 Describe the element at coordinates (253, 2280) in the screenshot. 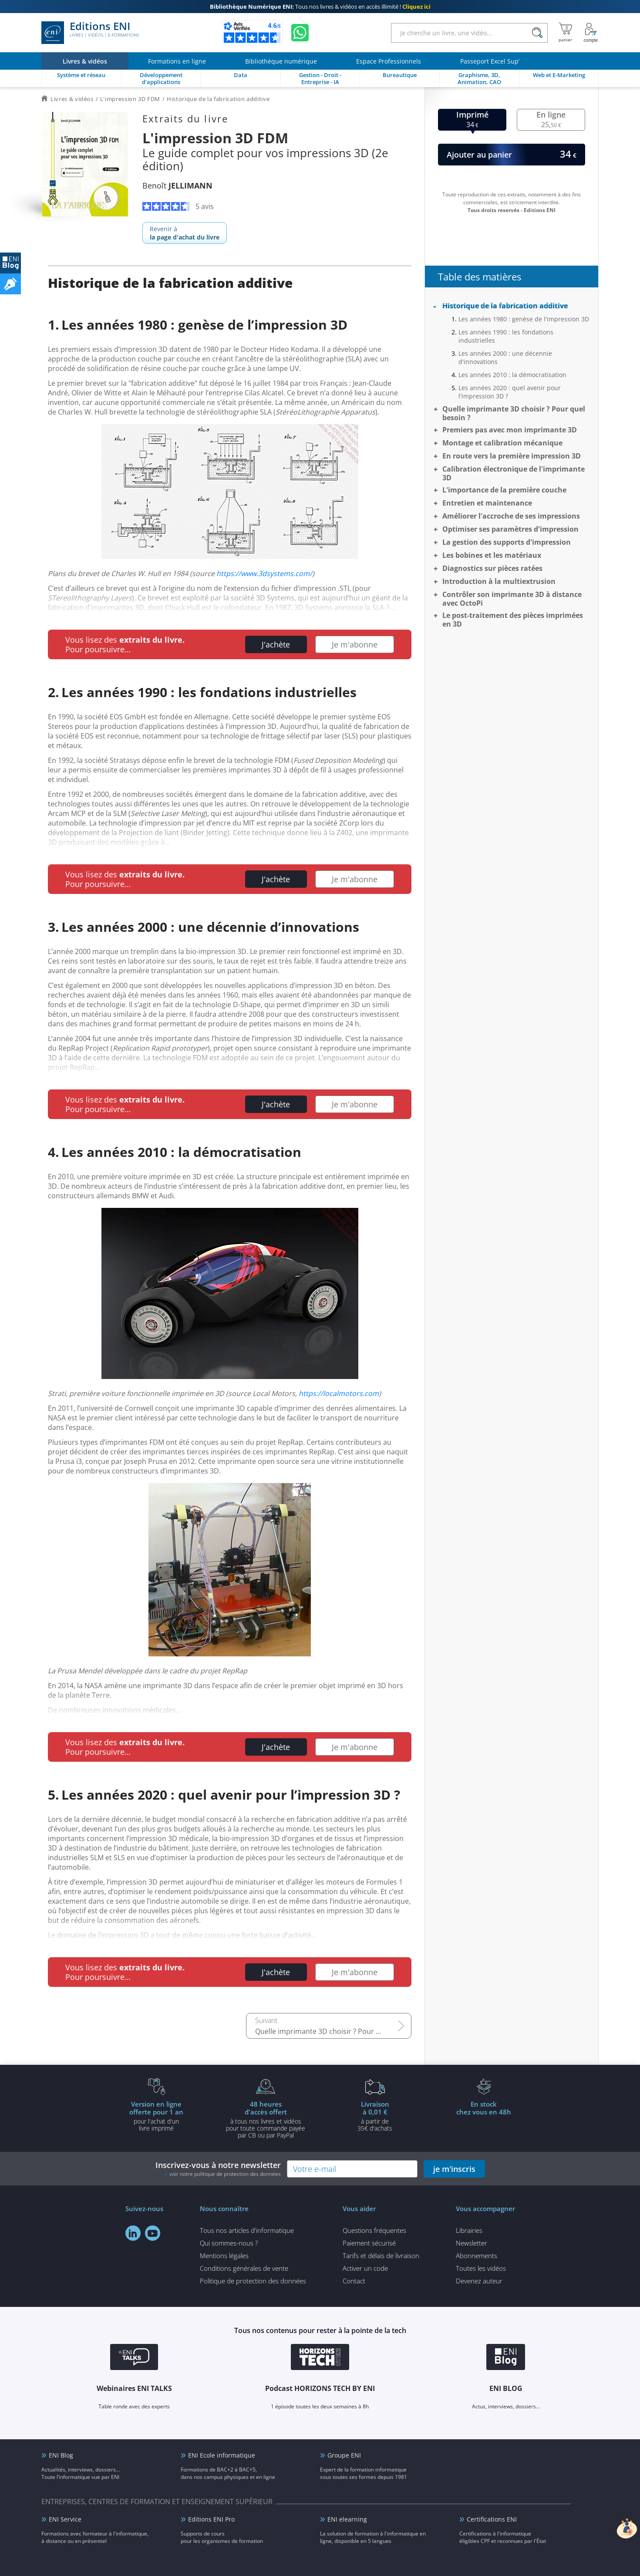

I see `Politique de protection des données` at that location.